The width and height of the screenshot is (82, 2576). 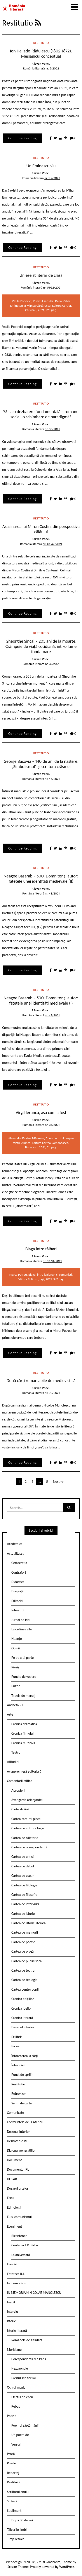 I want to click on Între cărți, so click(x=18, y=2065).